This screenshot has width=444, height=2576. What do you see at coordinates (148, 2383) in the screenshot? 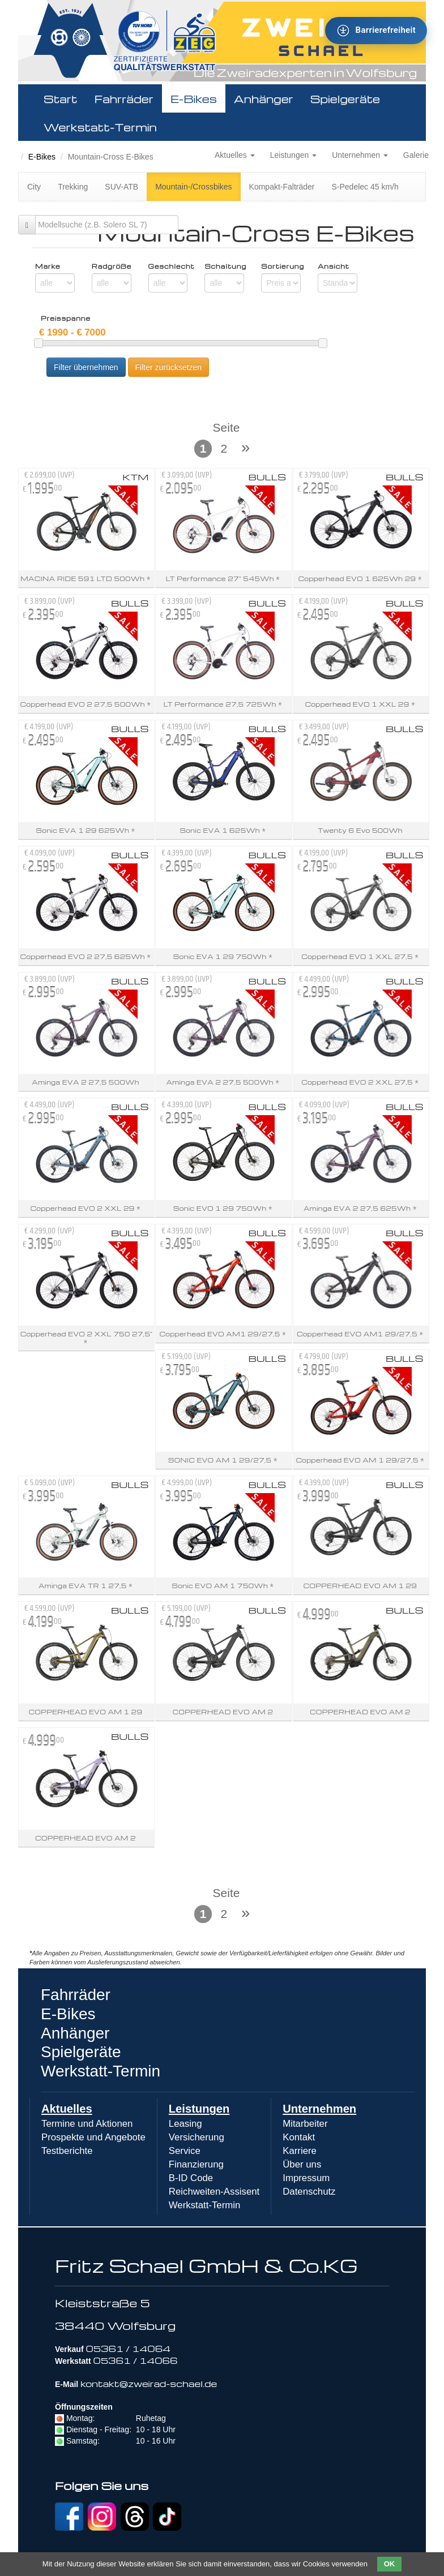
I see `kontakt@zweirad-schael.de` at bounding box center [148, 2383].